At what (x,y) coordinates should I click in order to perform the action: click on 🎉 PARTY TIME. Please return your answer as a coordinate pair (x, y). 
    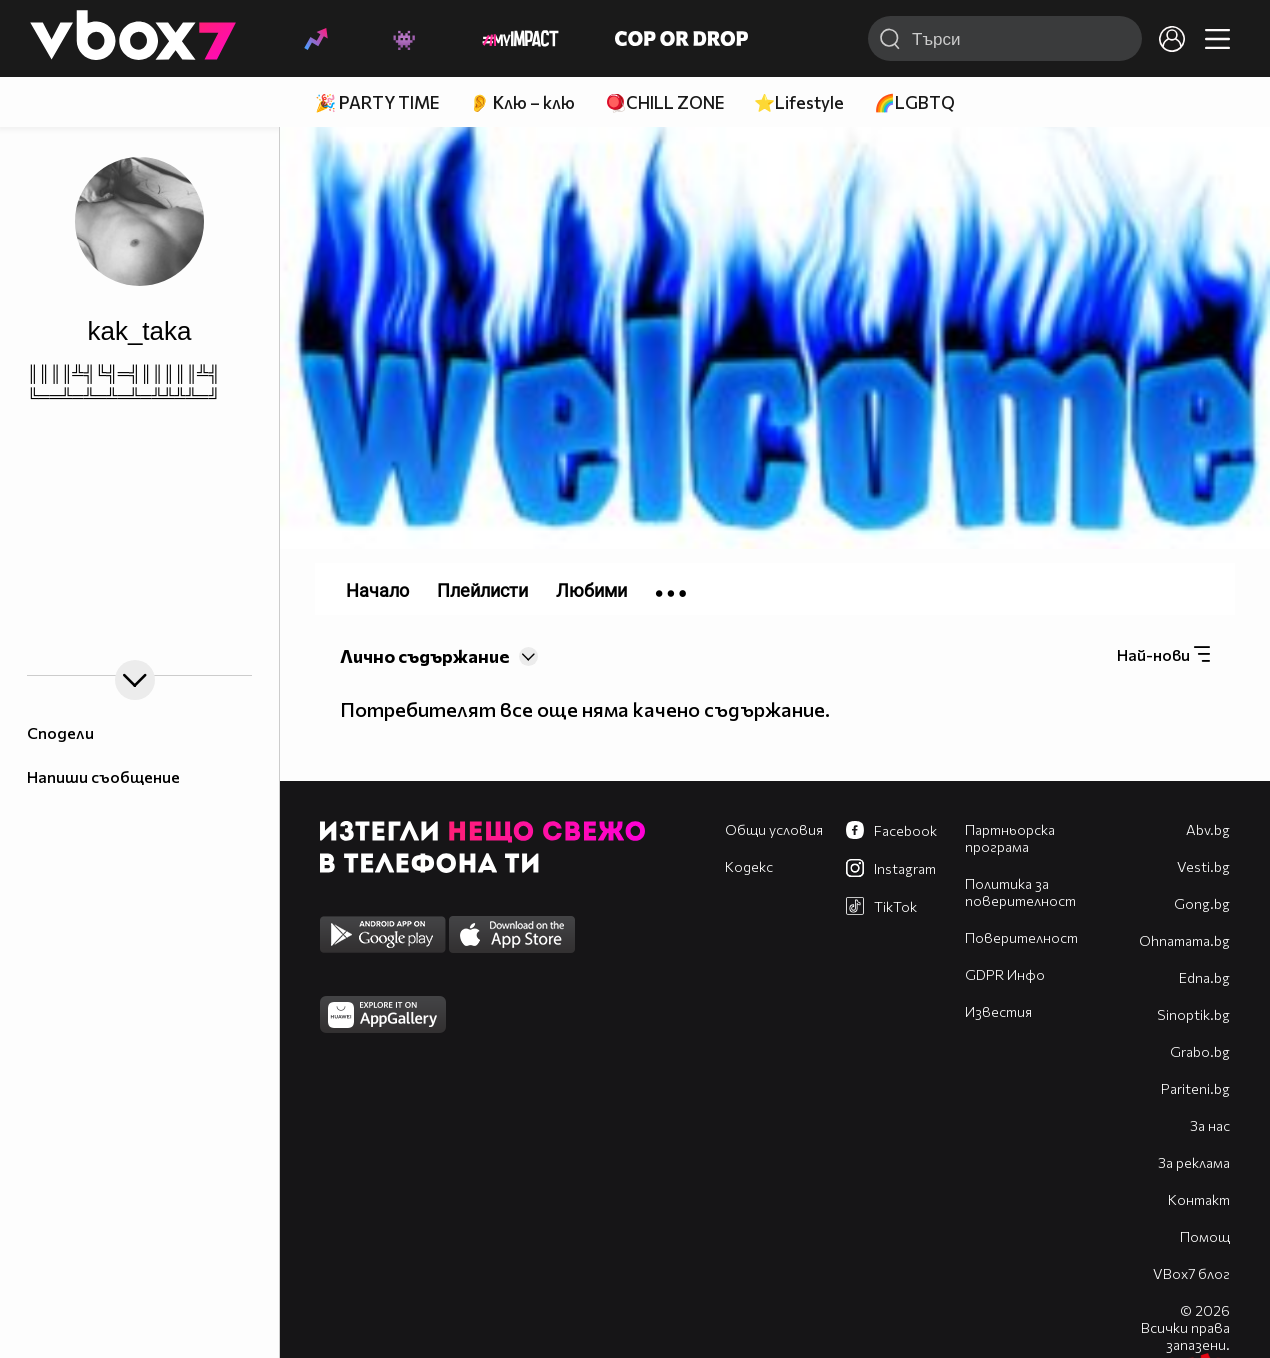
    Looking at the image, I should click on (377, 102).